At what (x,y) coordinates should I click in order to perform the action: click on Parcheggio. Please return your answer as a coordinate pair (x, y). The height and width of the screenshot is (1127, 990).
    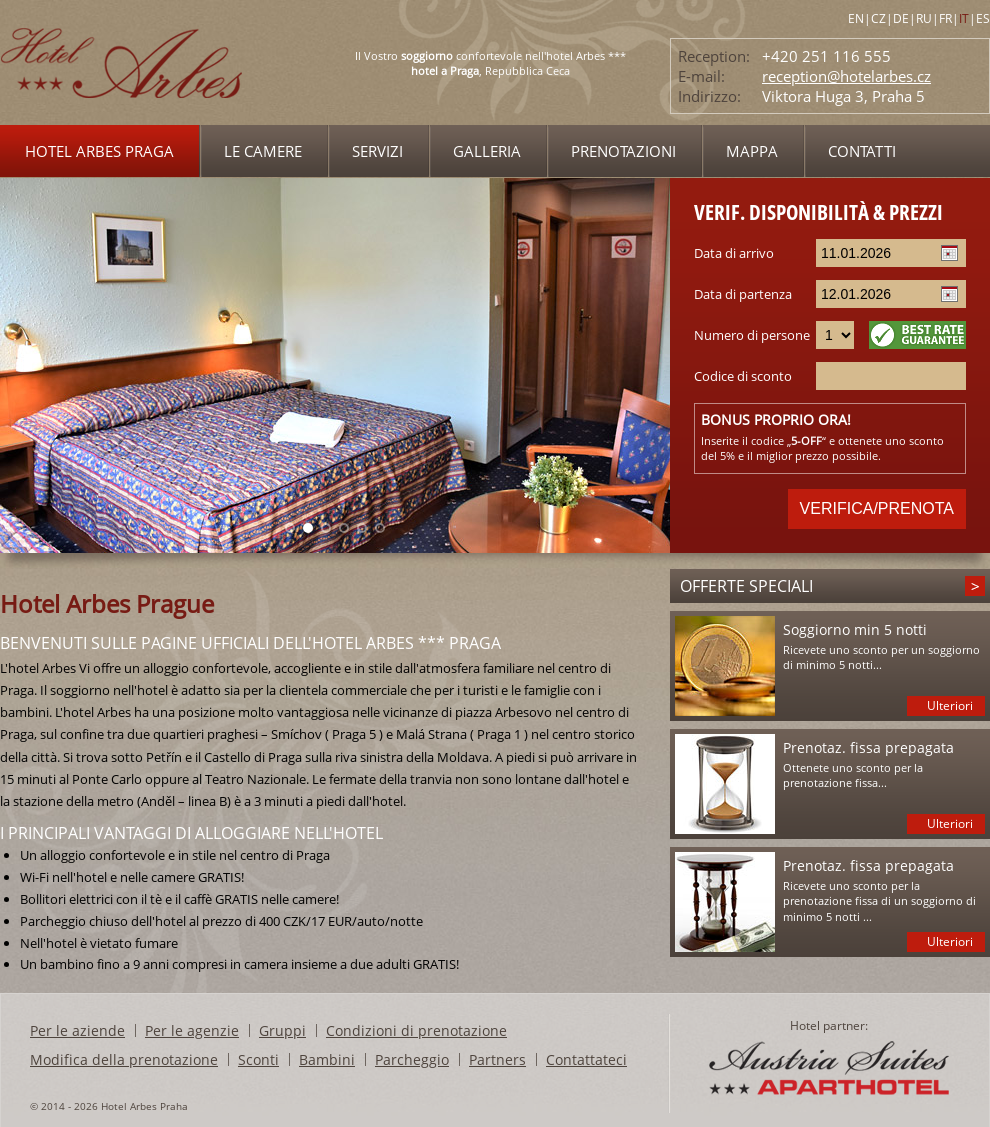
    Looking at the image, I should click on (412, 1059).